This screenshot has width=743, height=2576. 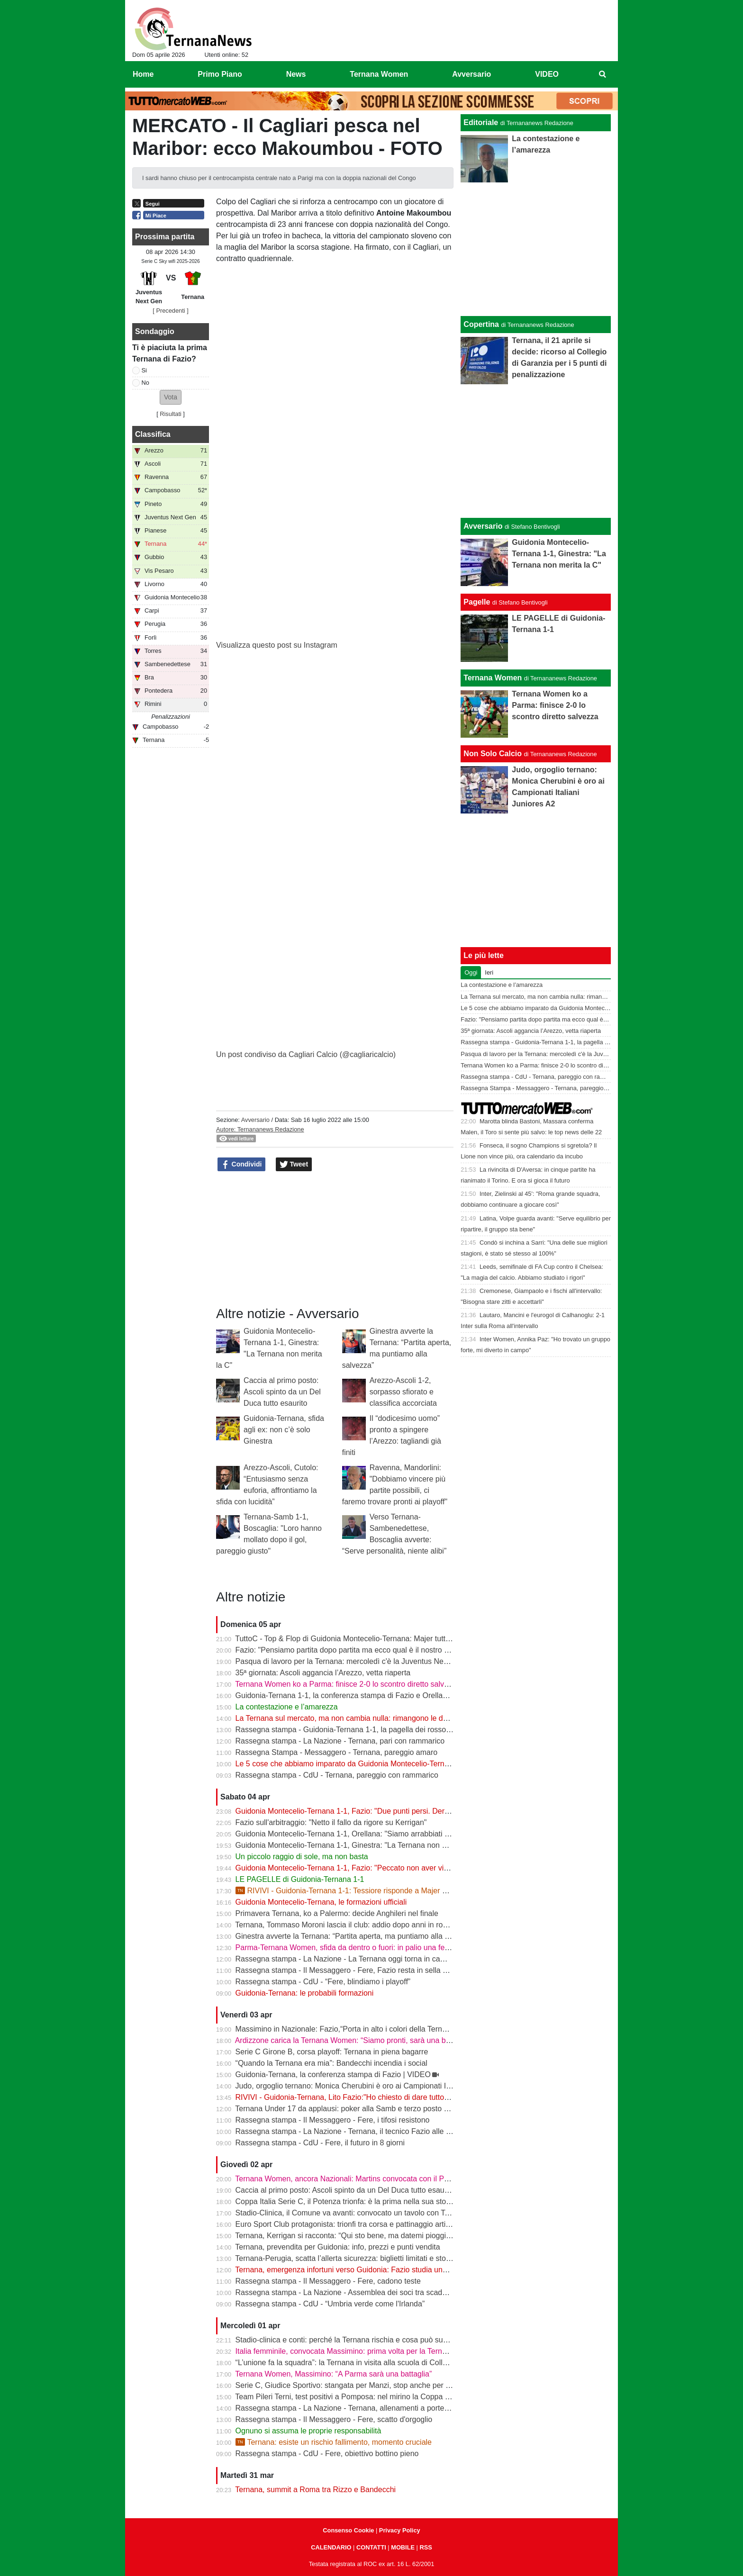 What do you see at coordinates (333, 2120) in the screenshot?
I see `Rassegna stampa - Il Messaggero - Fere, i tifosi resistono` at bounding box center [333, 2120].